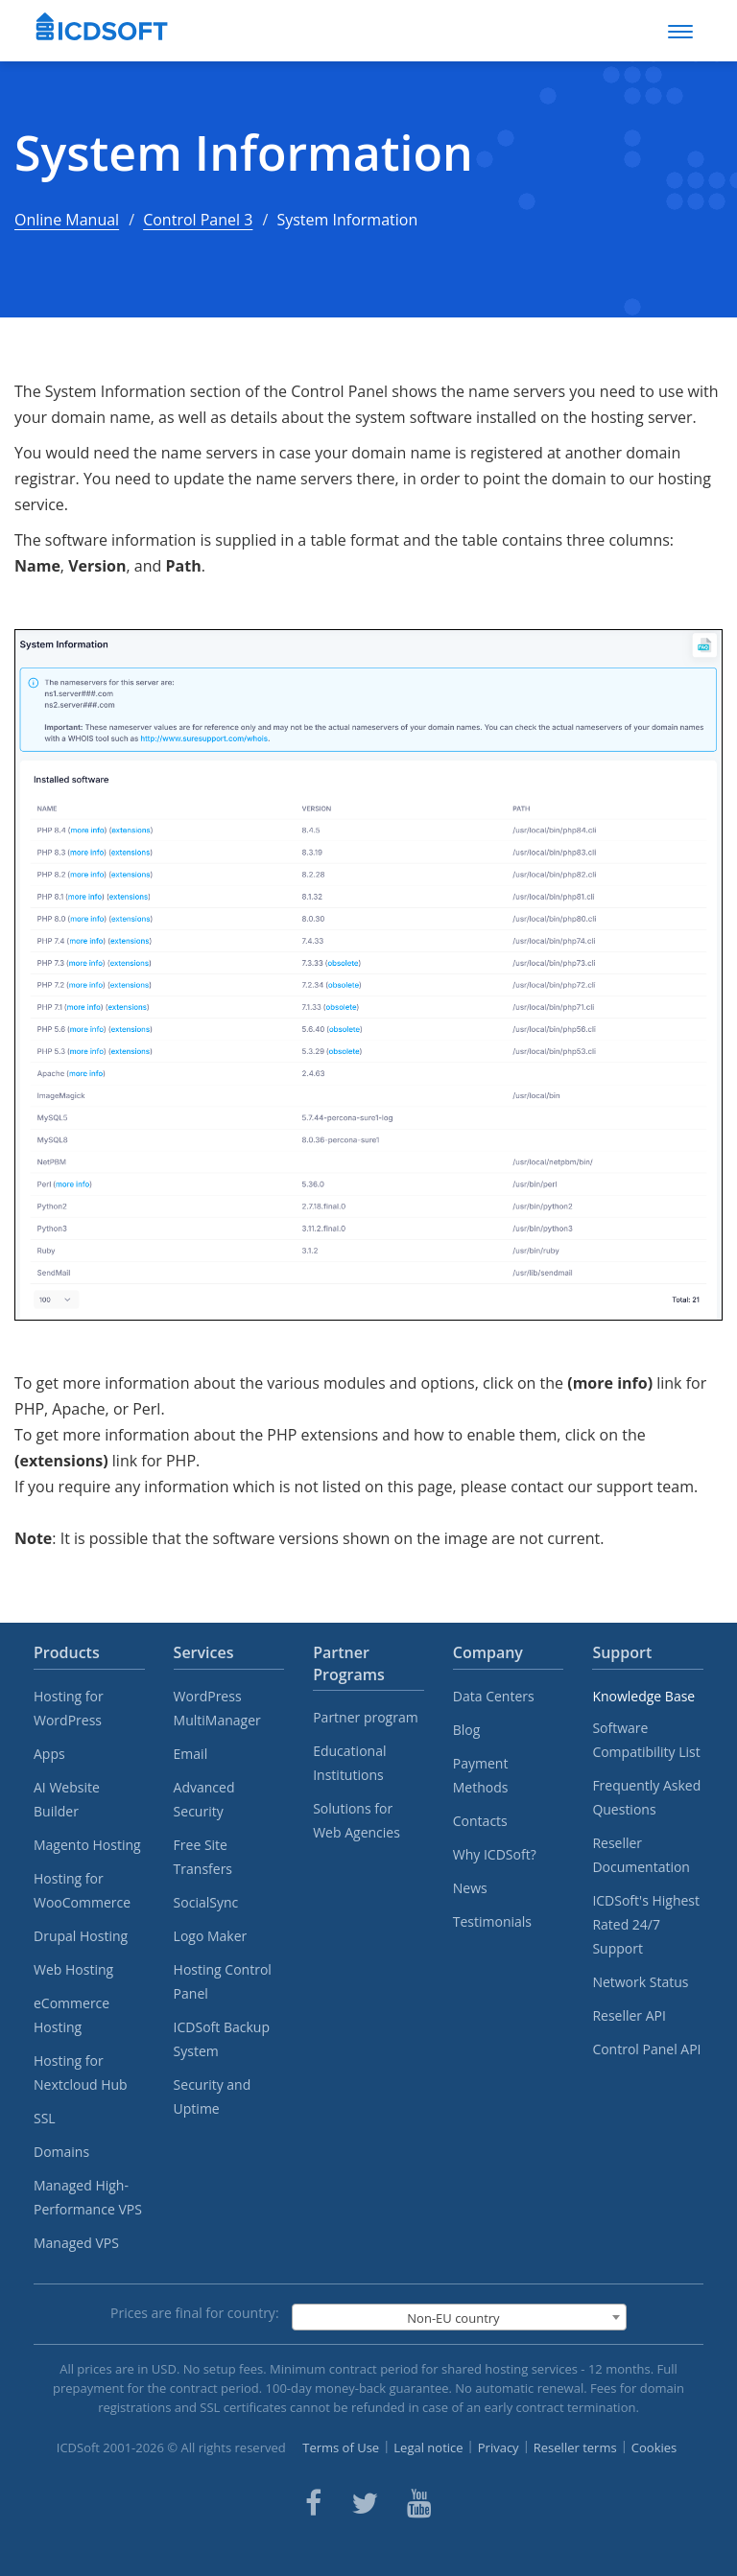 The image size is (737, 2576). I want to click on Payment Methods, so click(481, 1775).